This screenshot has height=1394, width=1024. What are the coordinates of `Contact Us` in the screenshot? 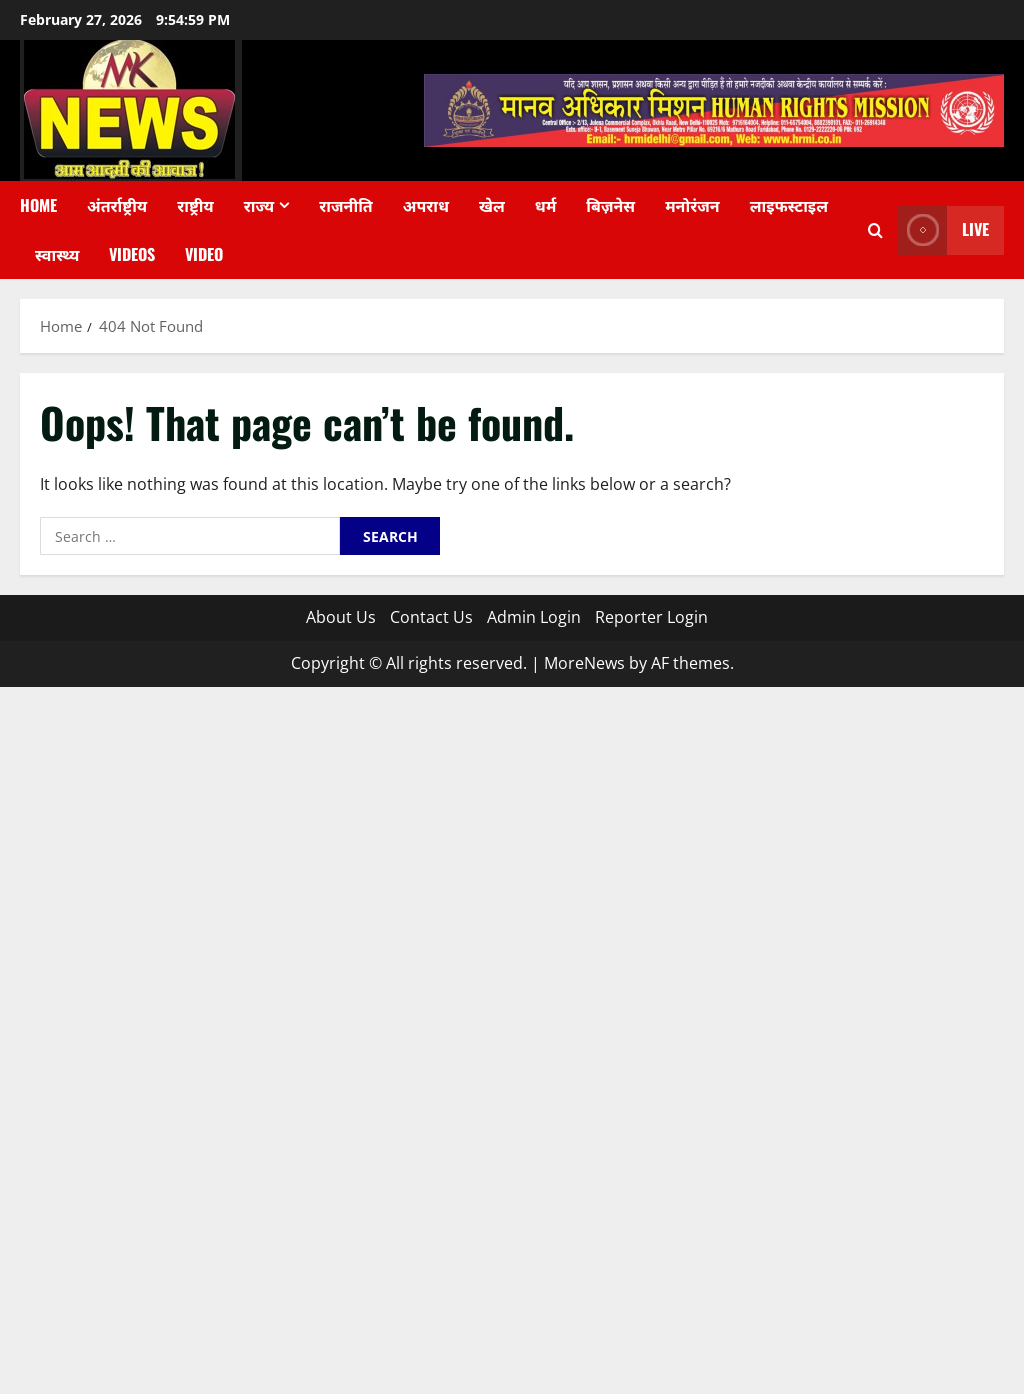 It's located at (431, 617).